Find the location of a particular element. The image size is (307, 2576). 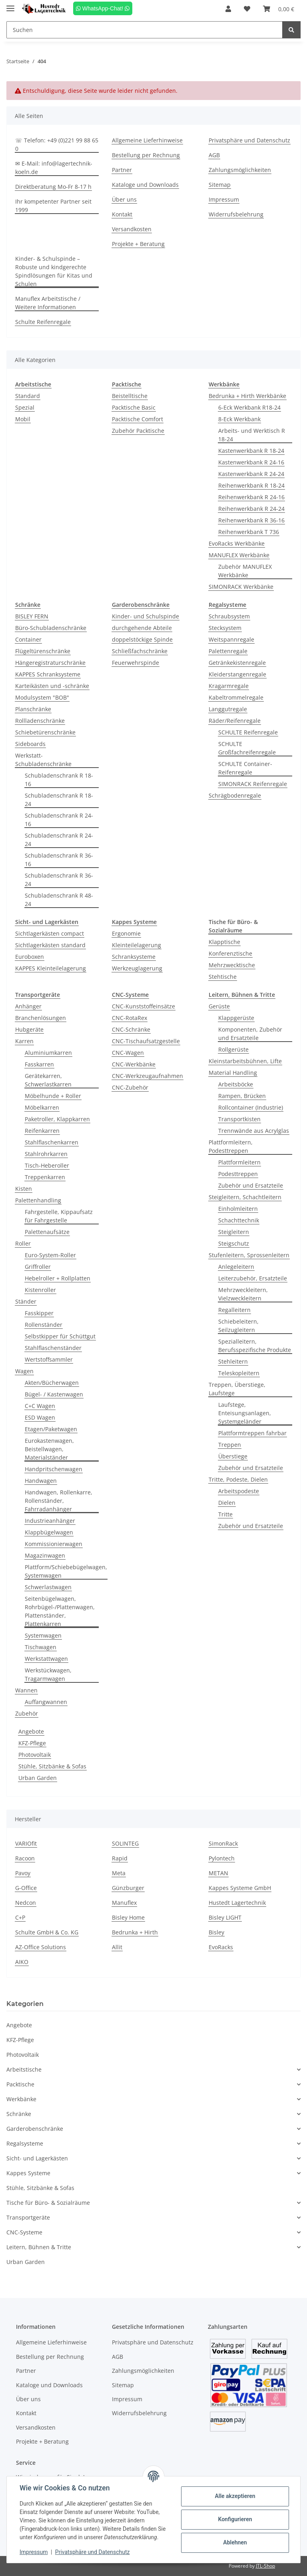

Kappes Systeme GmbH is located at coordinates (240, 1888).